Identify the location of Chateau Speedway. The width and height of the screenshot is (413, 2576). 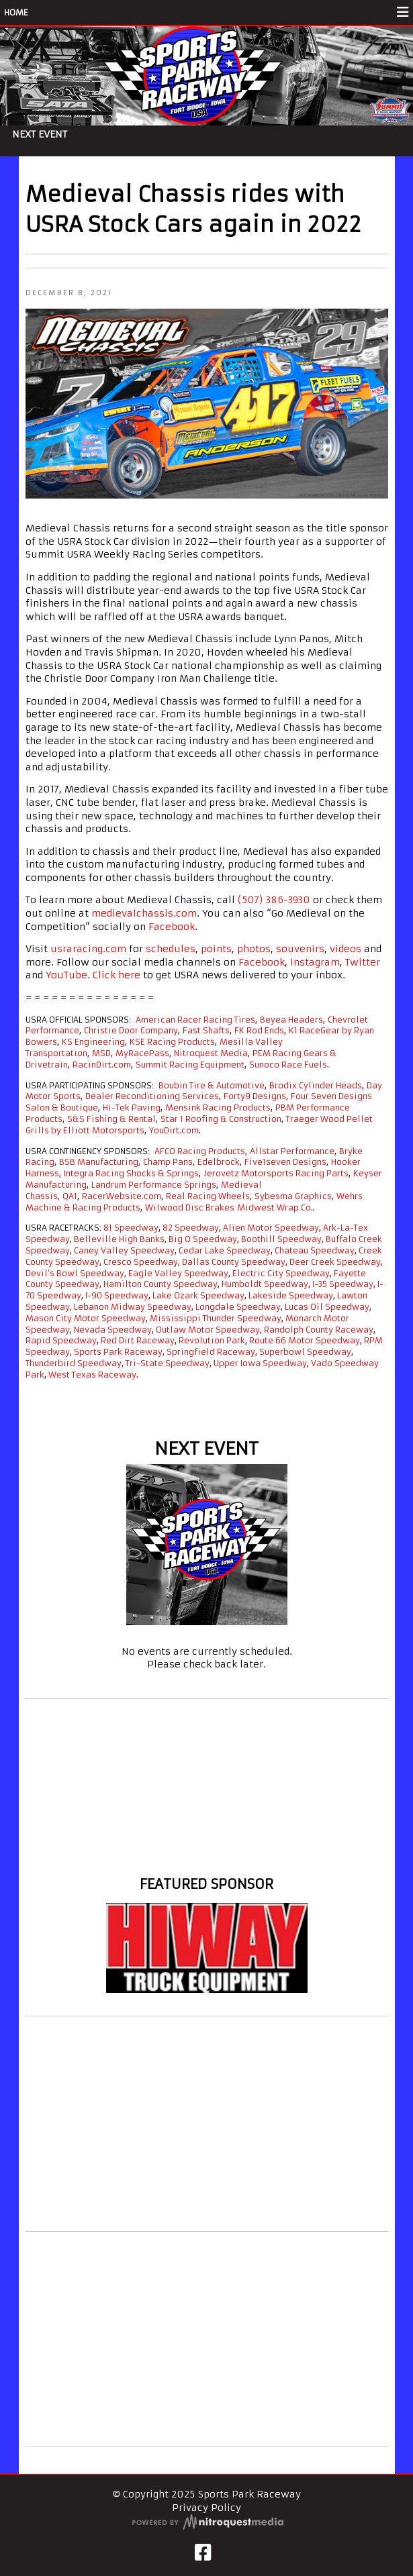
(315, 1250).